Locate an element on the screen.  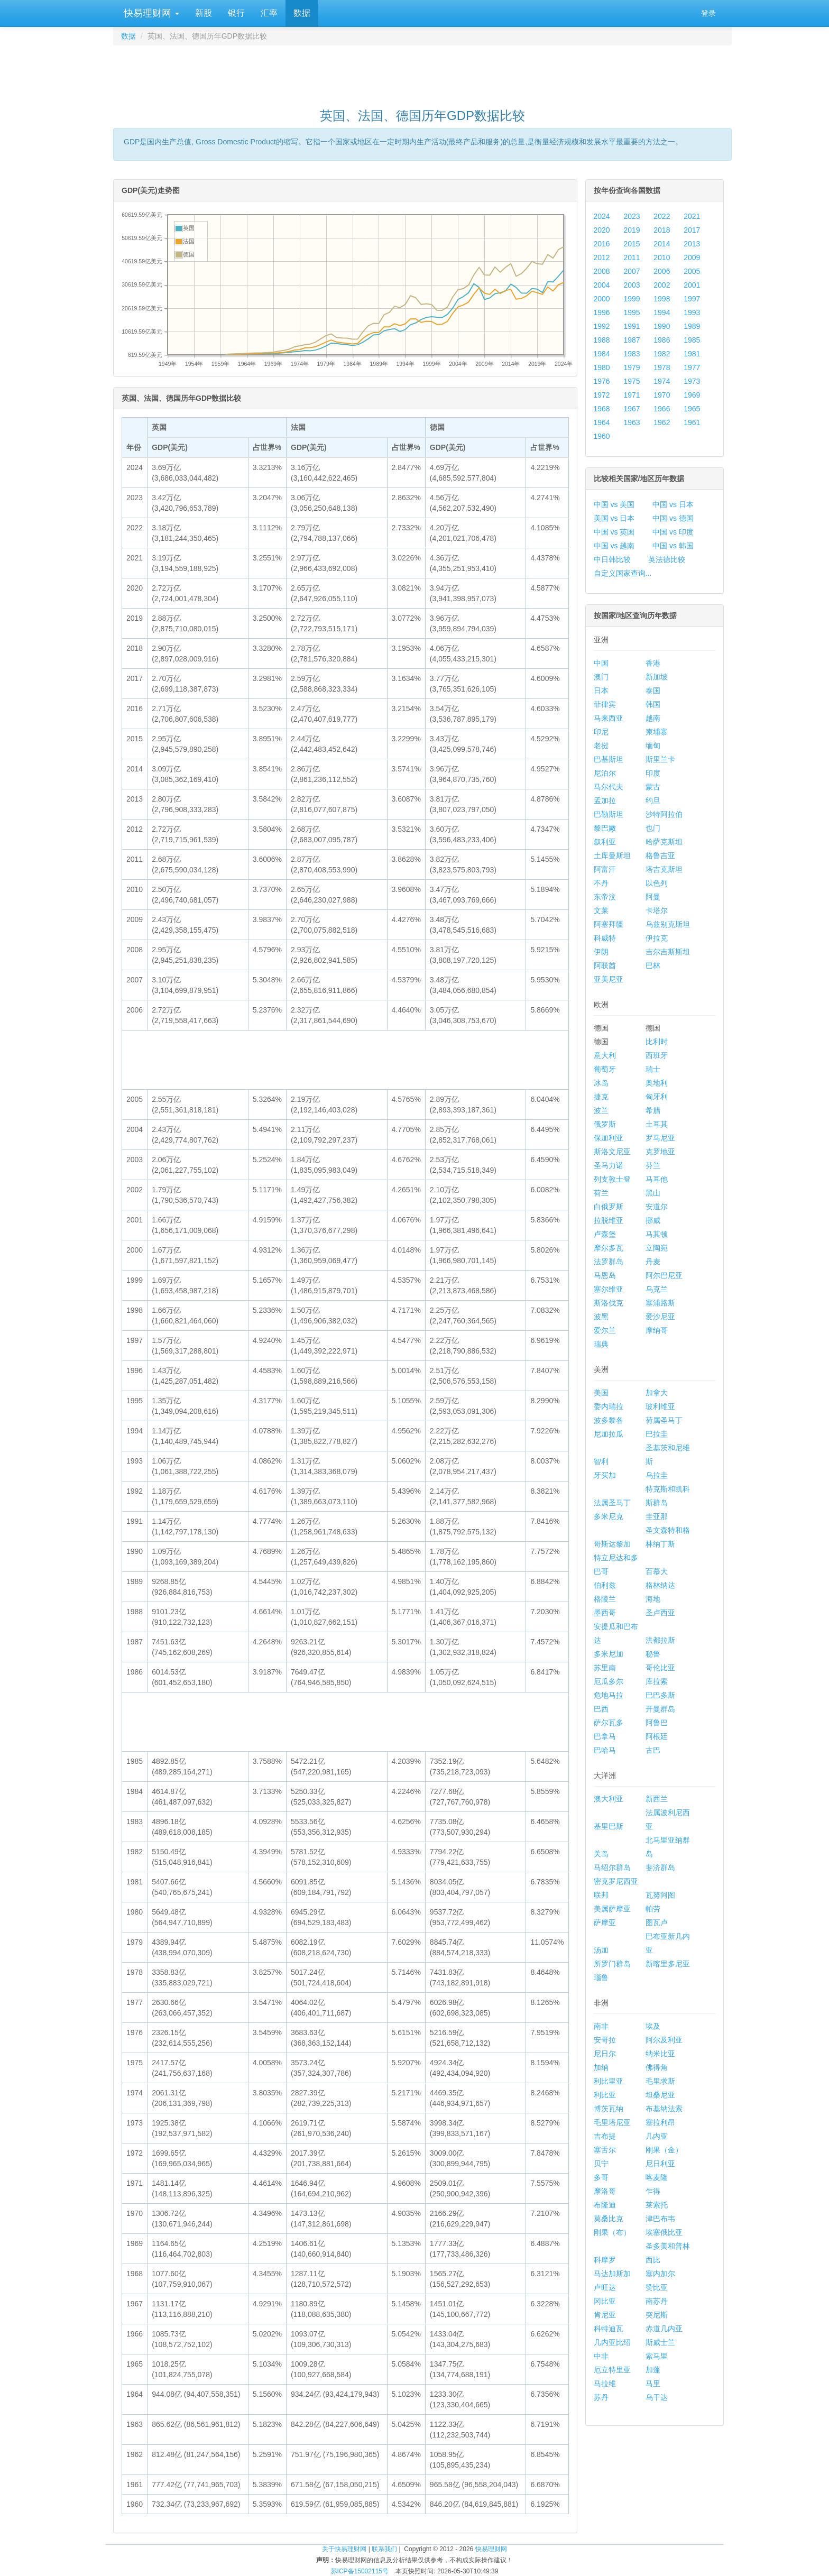
马其顿 is located at coordinates (657, 1234).